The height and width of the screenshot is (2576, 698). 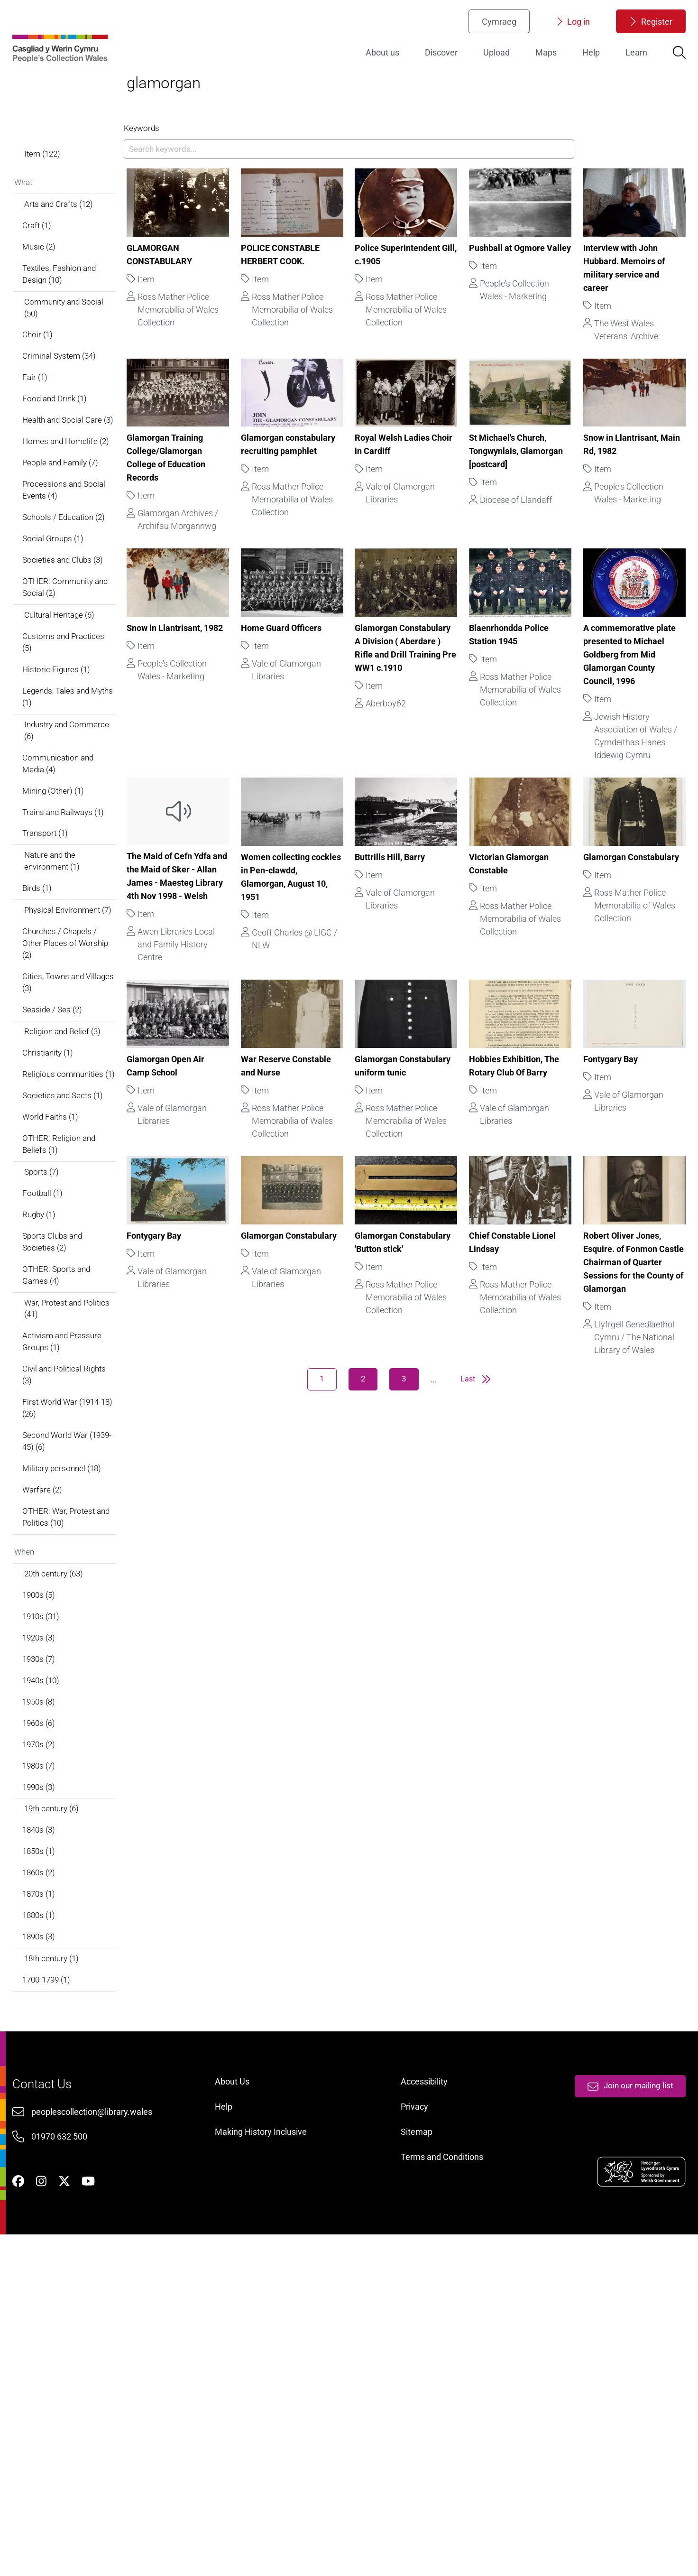 I want to click on 01970 632 500, so click(x=74, y=2455).